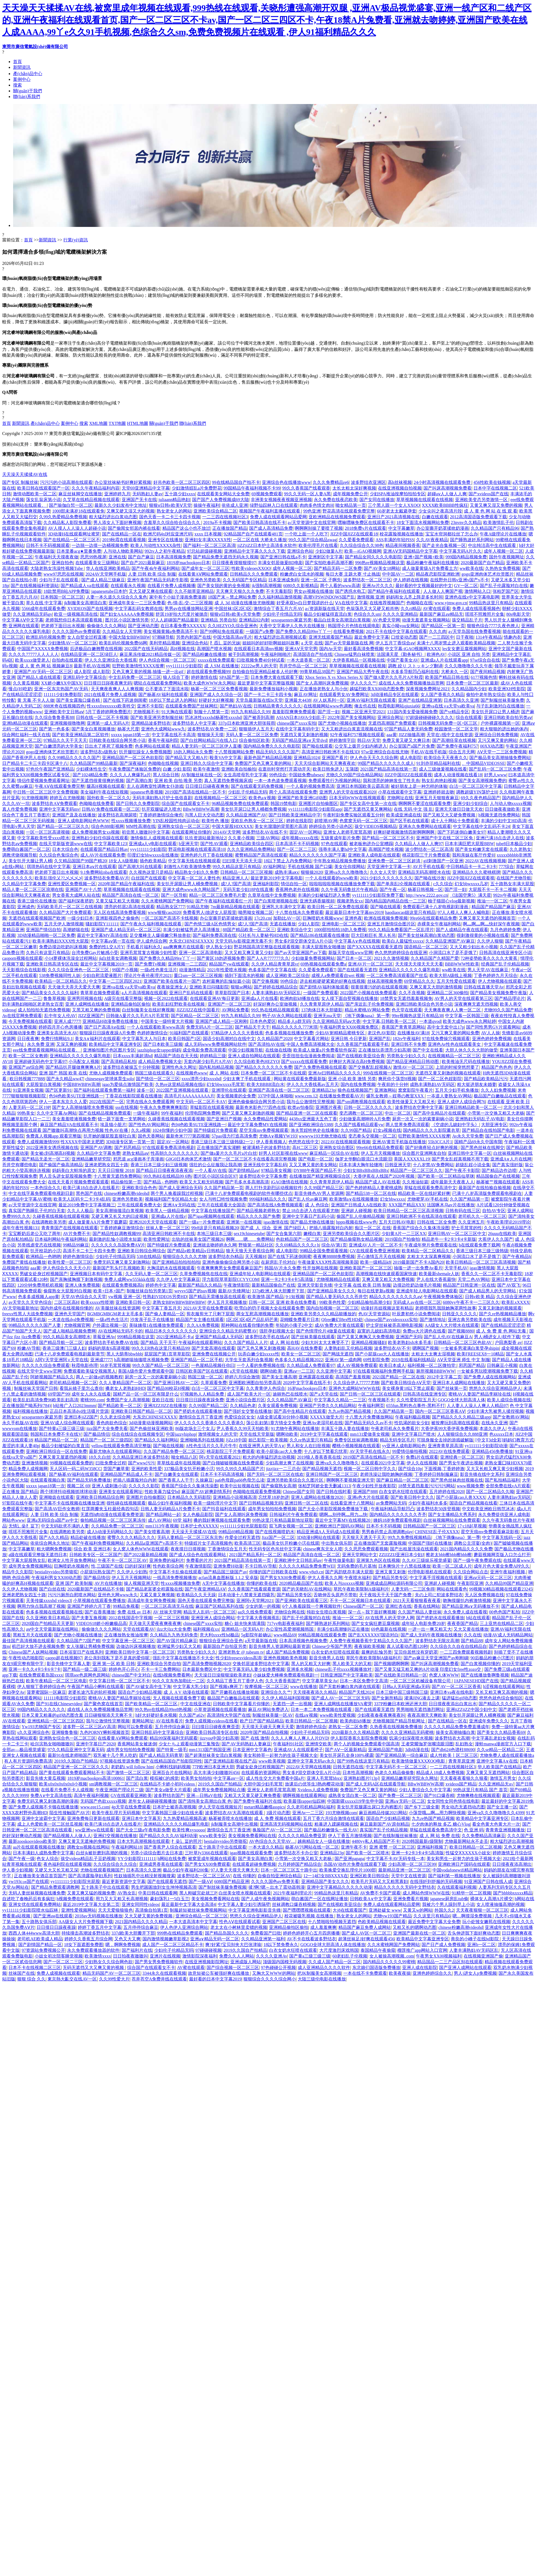  Describe the element at coordinates (171, 1749) in the screenshot. I see `国产特黄一级毛` at that location.